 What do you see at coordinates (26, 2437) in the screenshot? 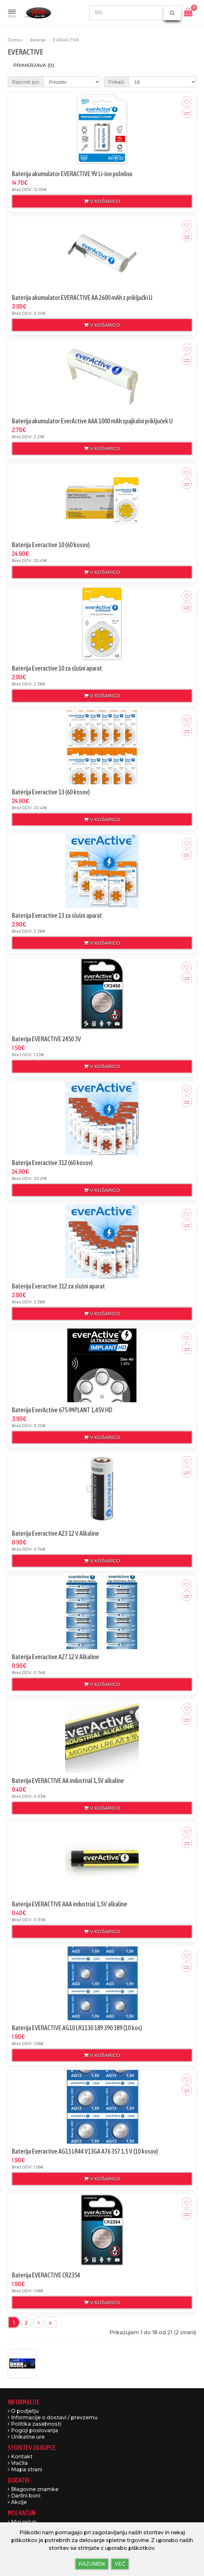
I see `Unikatne ure` at bounding box center [26, 2437].